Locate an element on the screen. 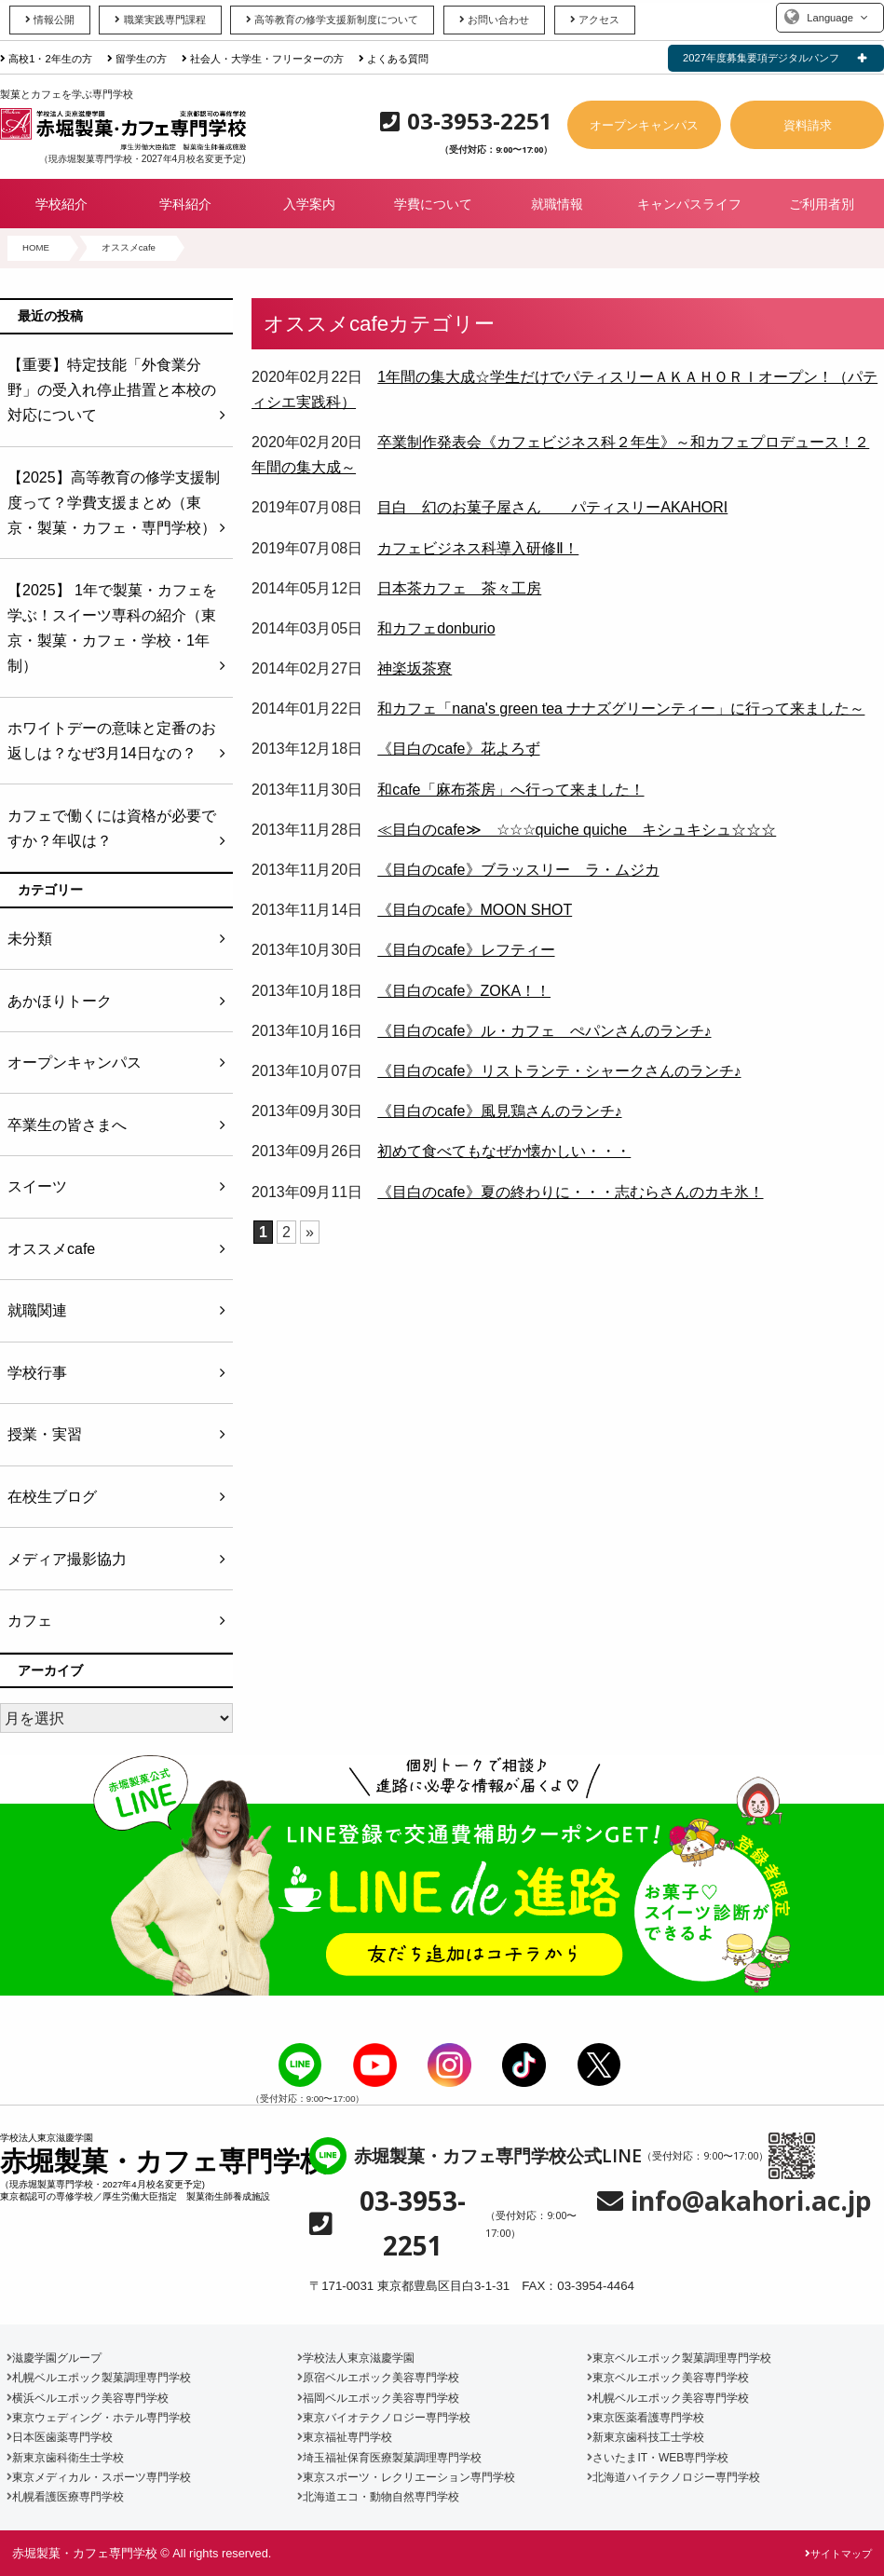  学校行事 is located at coordinates (37, 1373).